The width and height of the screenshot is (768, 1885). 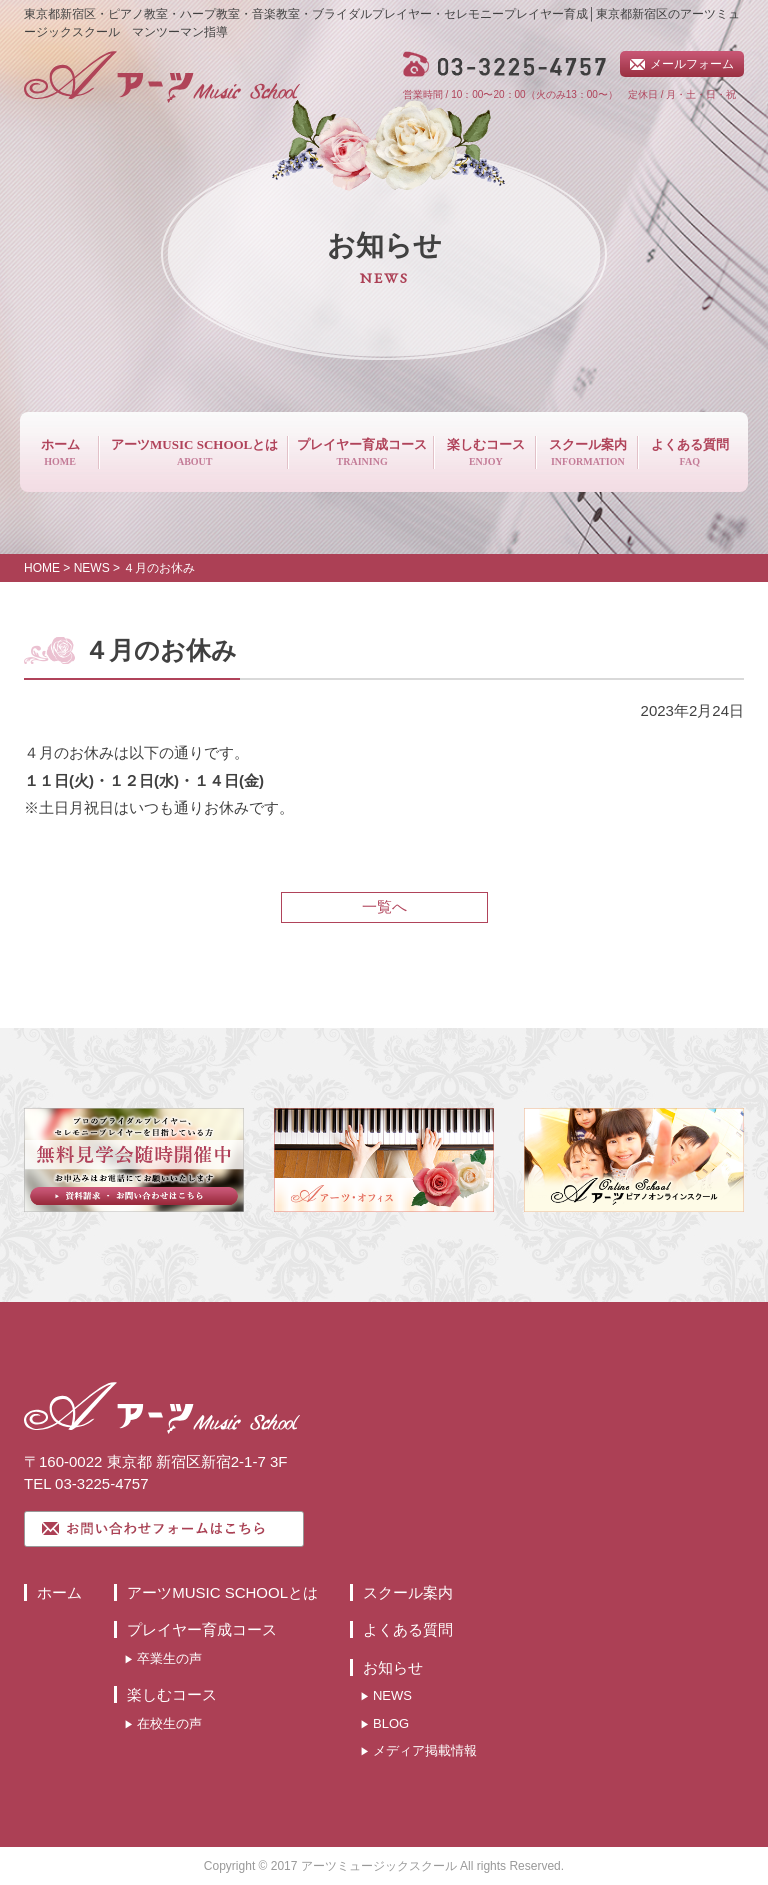 What do you see at coordinates (169, 1723) in the screenshot?
I see `在校生の声` at bounding box center [169, 1723].